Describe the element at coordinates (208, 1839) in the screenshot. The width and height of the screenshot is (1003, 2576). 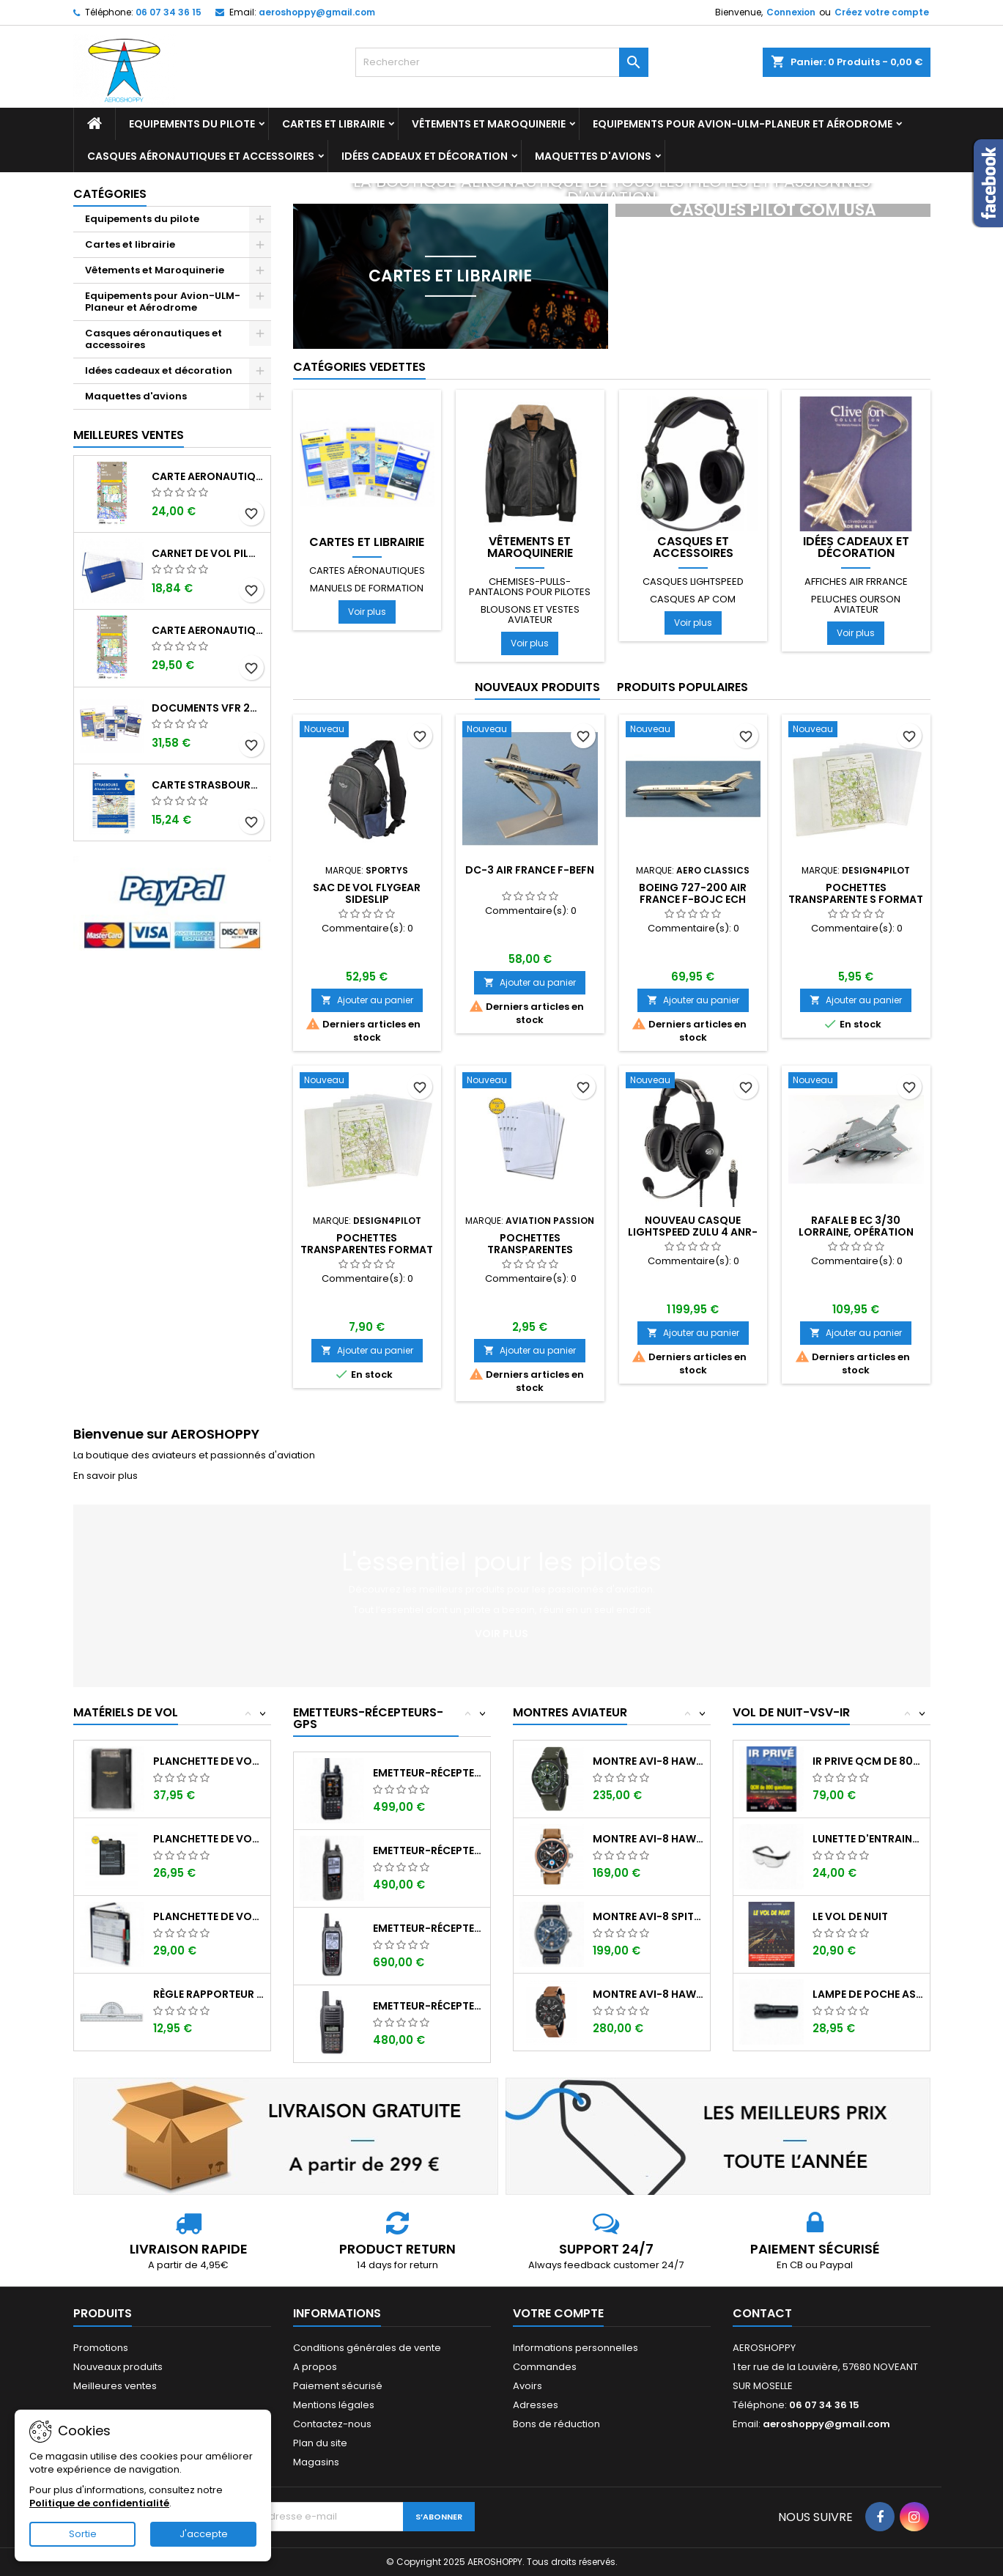
I see `Planchette de vol ouvrante SQUAWK 7523...` at that location.